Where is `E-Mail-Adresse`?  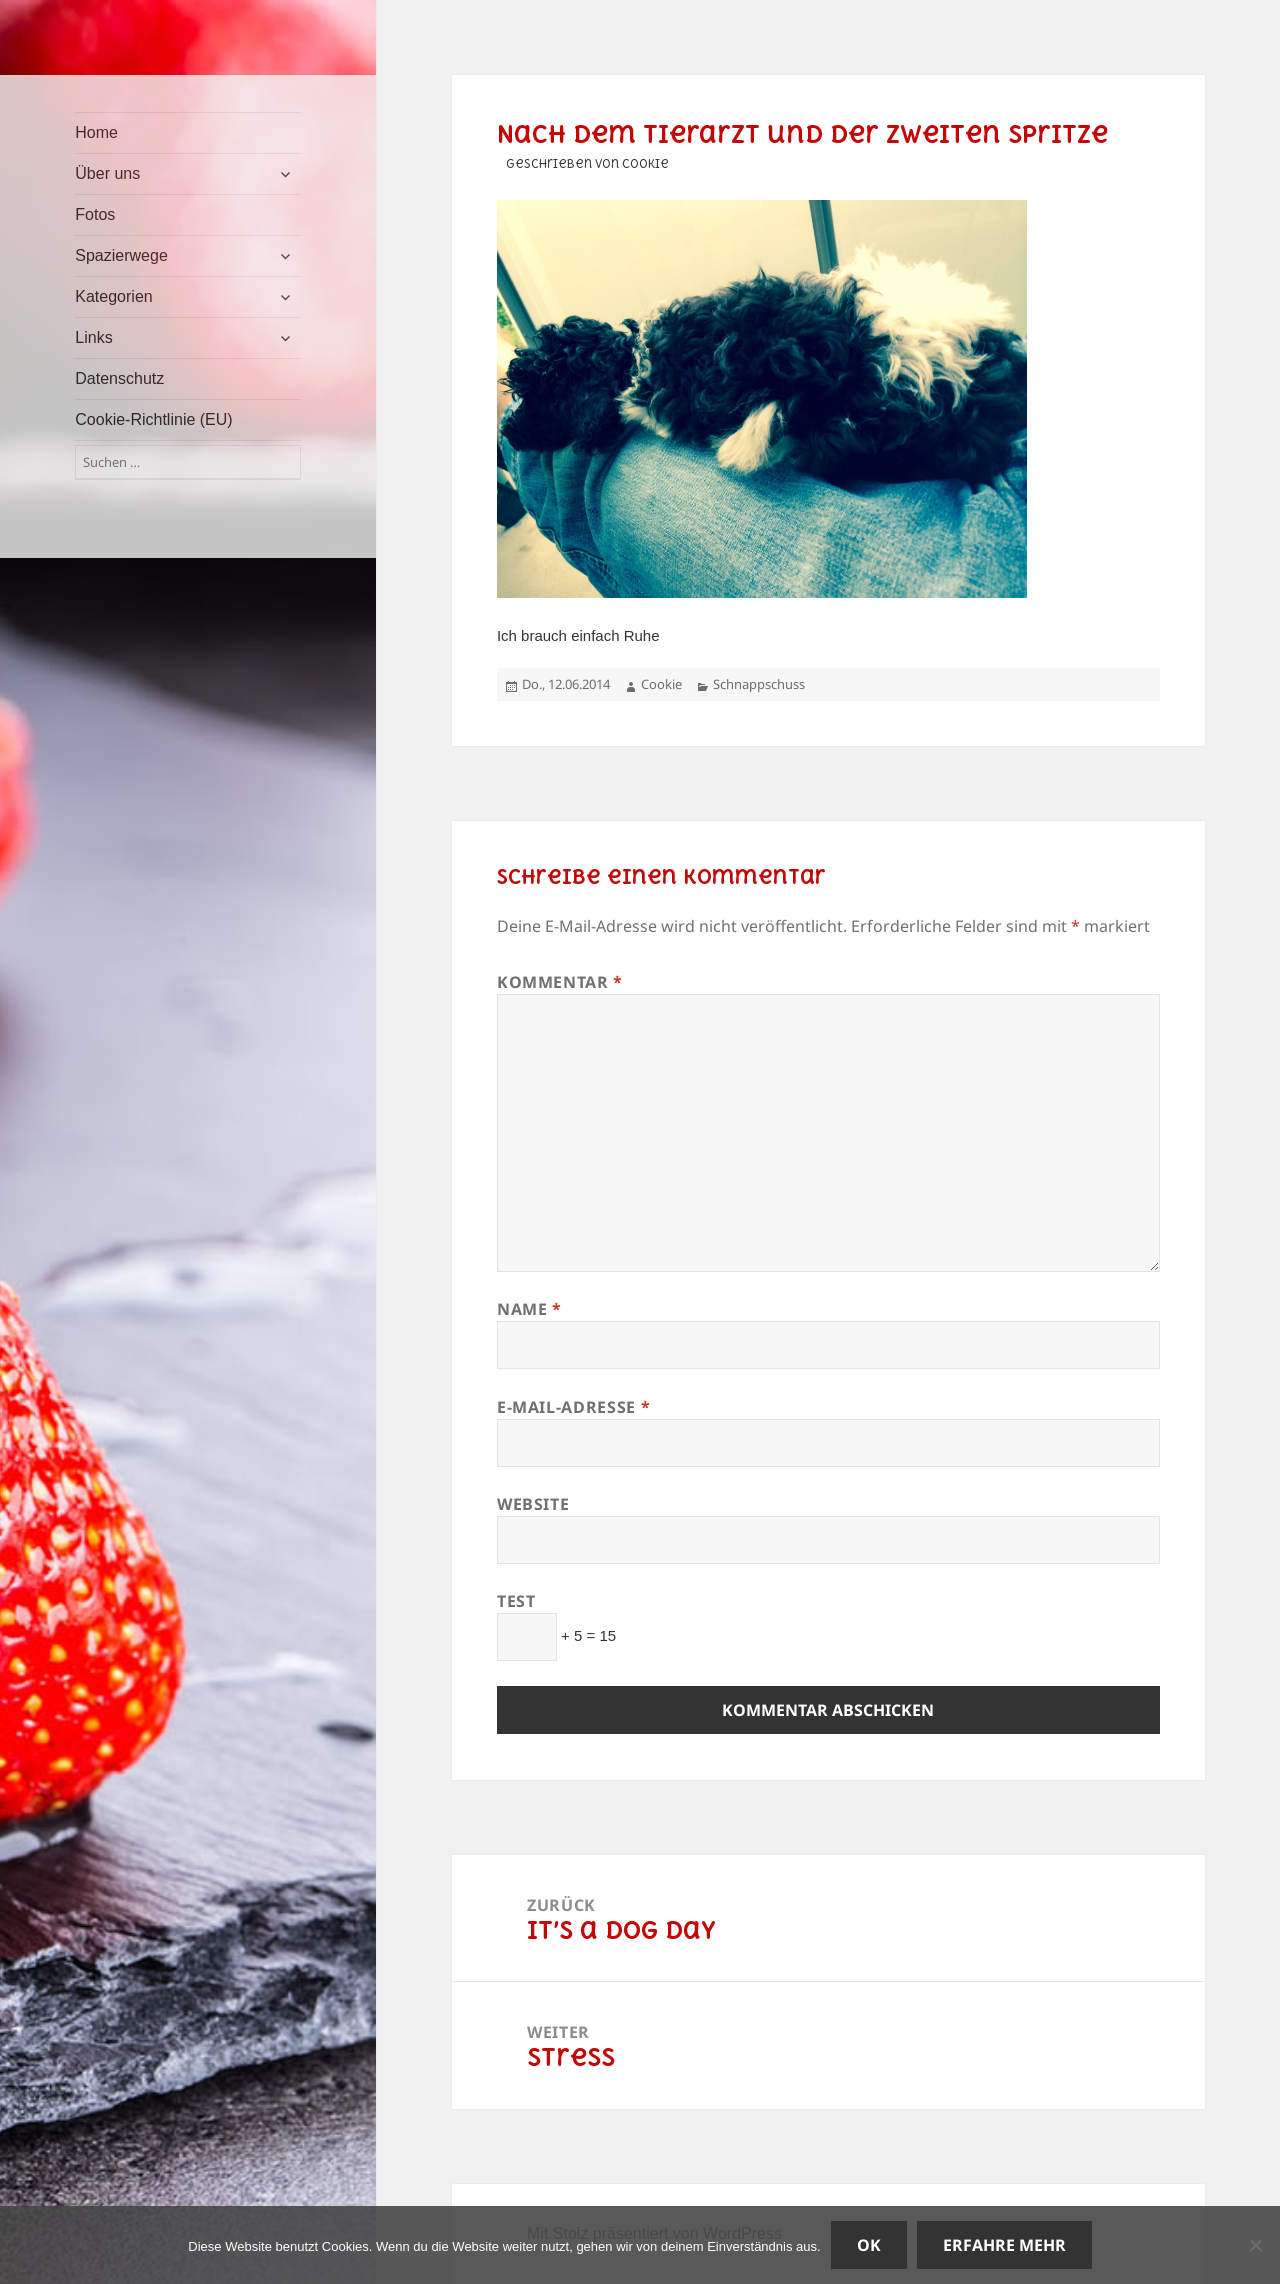
E-Mail-Adresse is located at coordinates (573, 1407).